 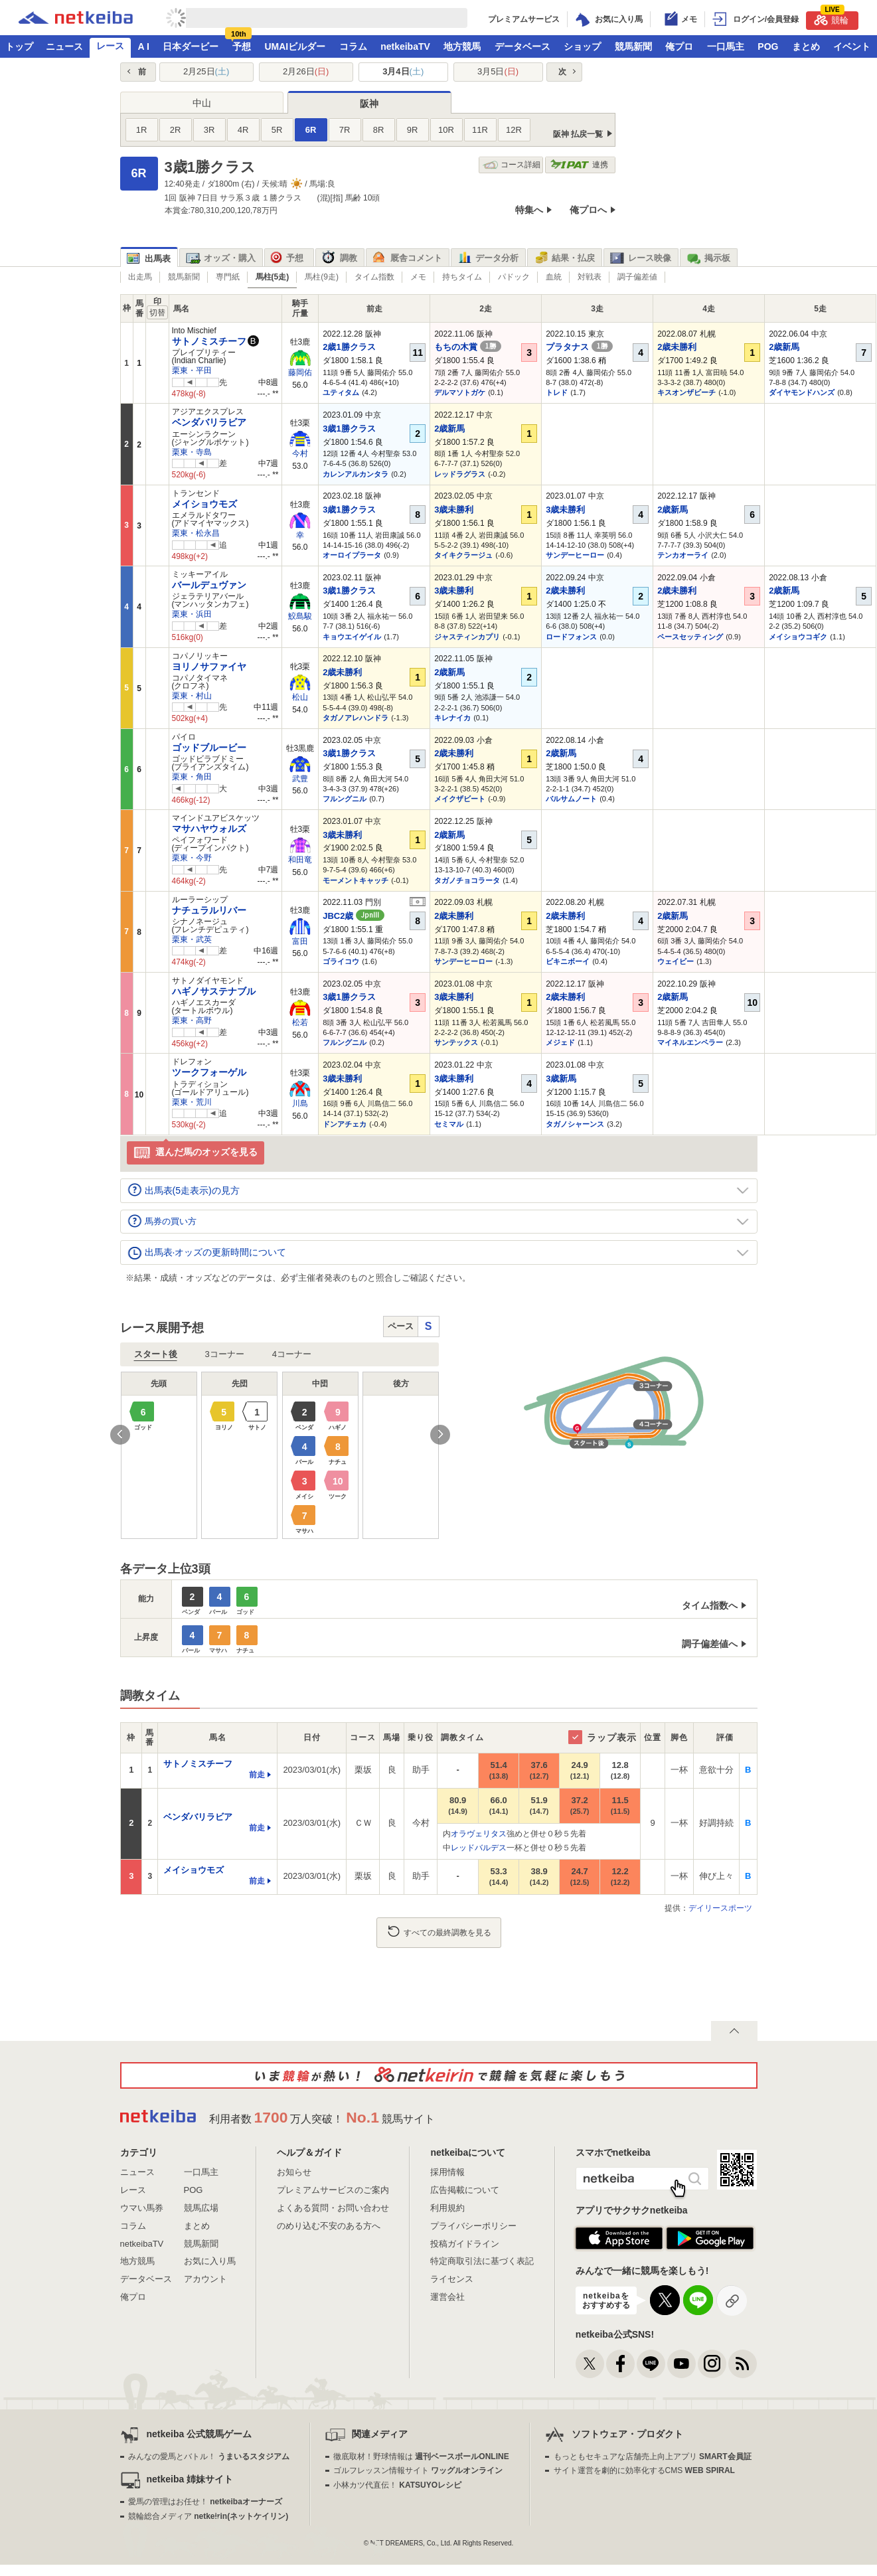 What do you see at coordinates (571, 637) in the screenshot?
I see `ロードフォンス` at bounding box center [571, 637].